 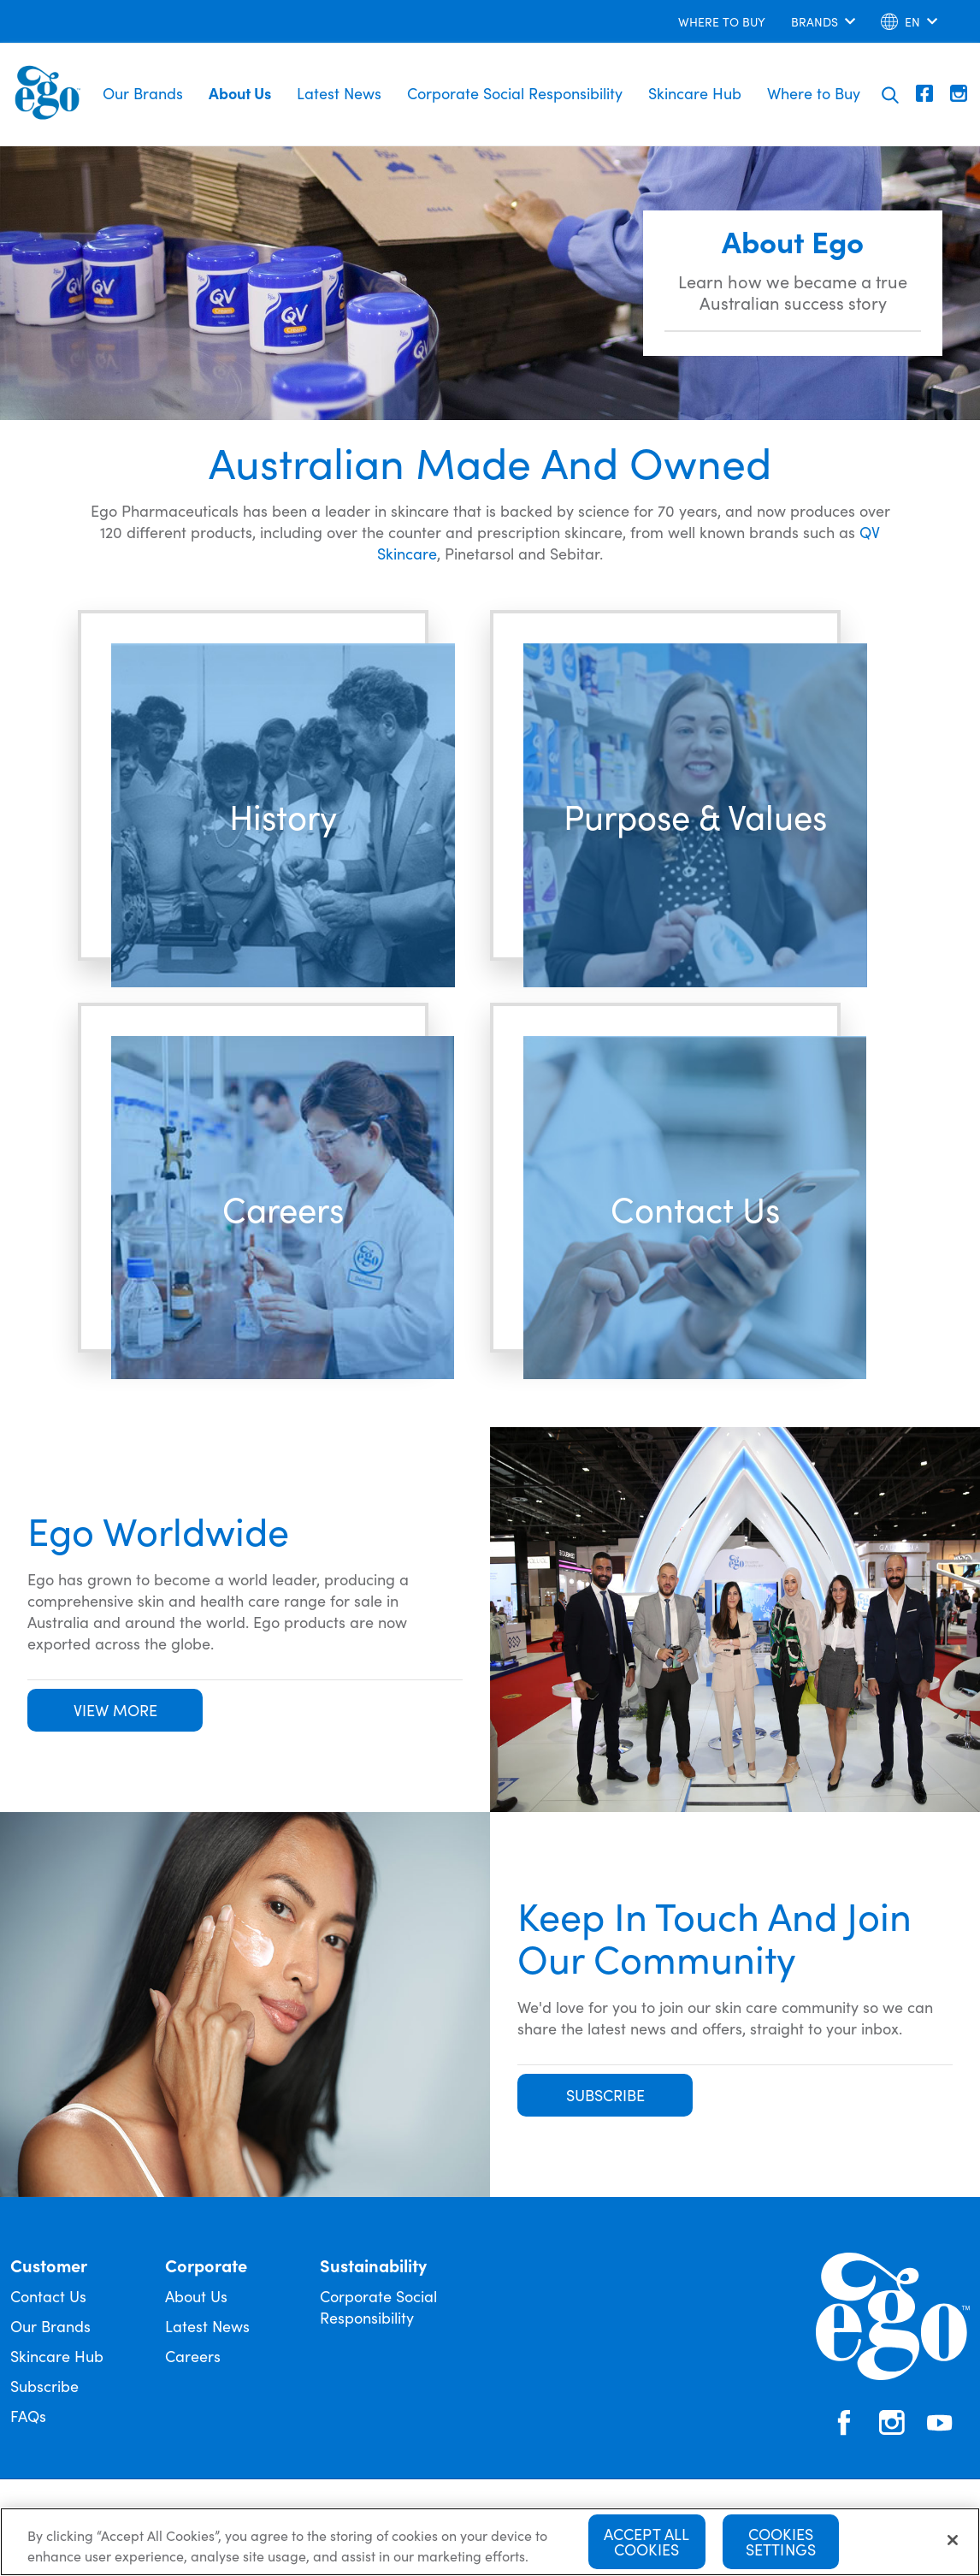 I want to click on Contact Us, so click(x=48, y=2296).